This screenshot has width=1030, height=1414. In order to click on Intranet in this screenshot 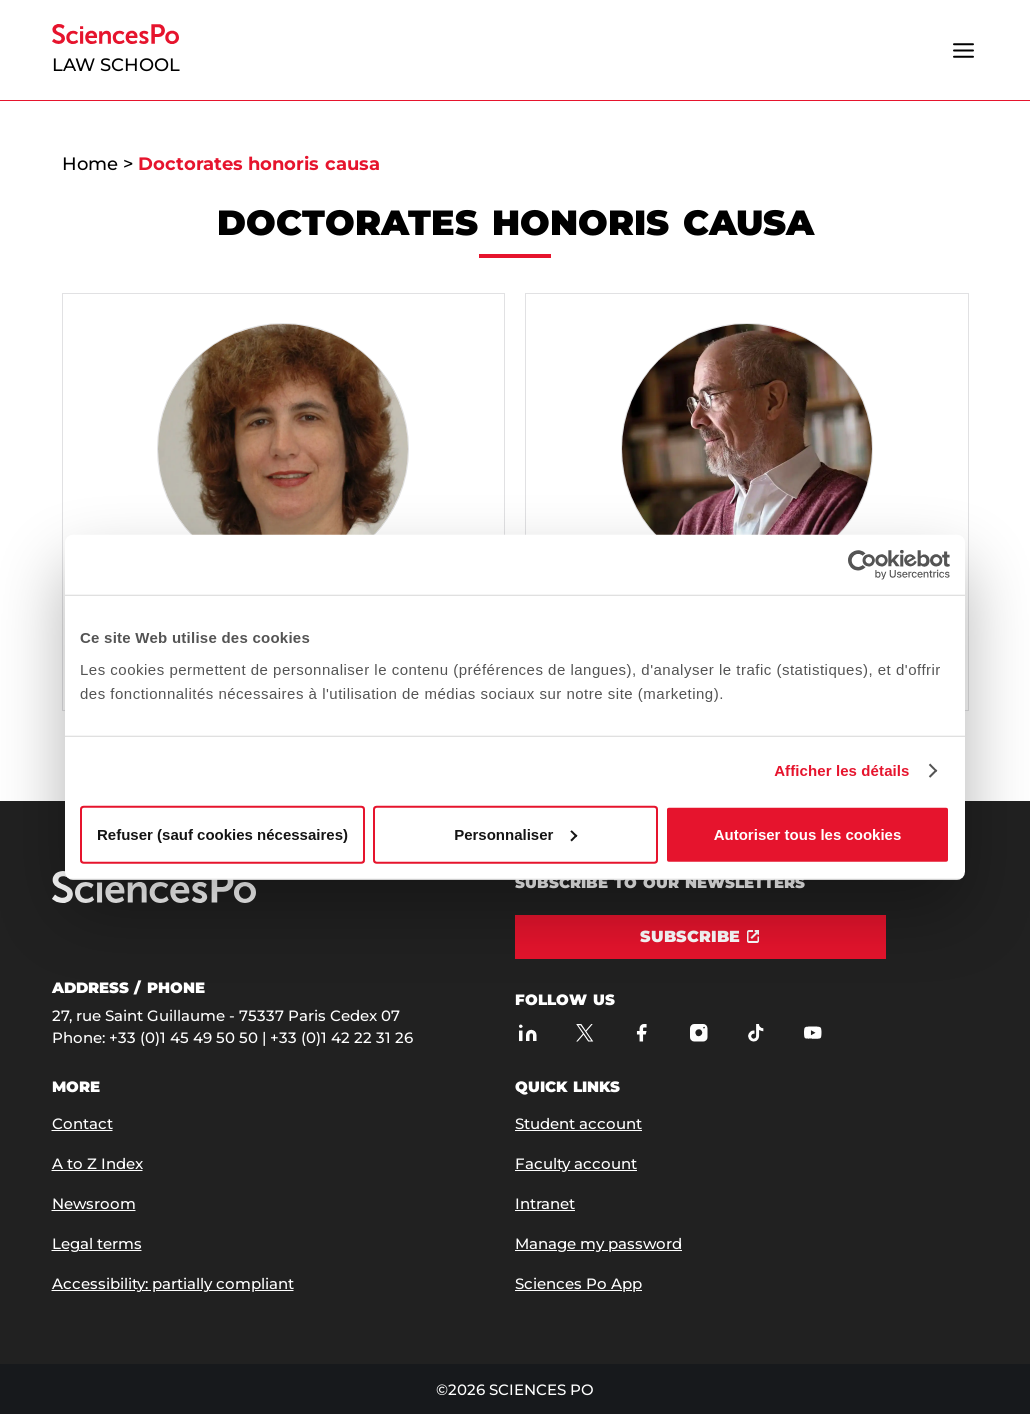, I will do `click(545, 1203)`.